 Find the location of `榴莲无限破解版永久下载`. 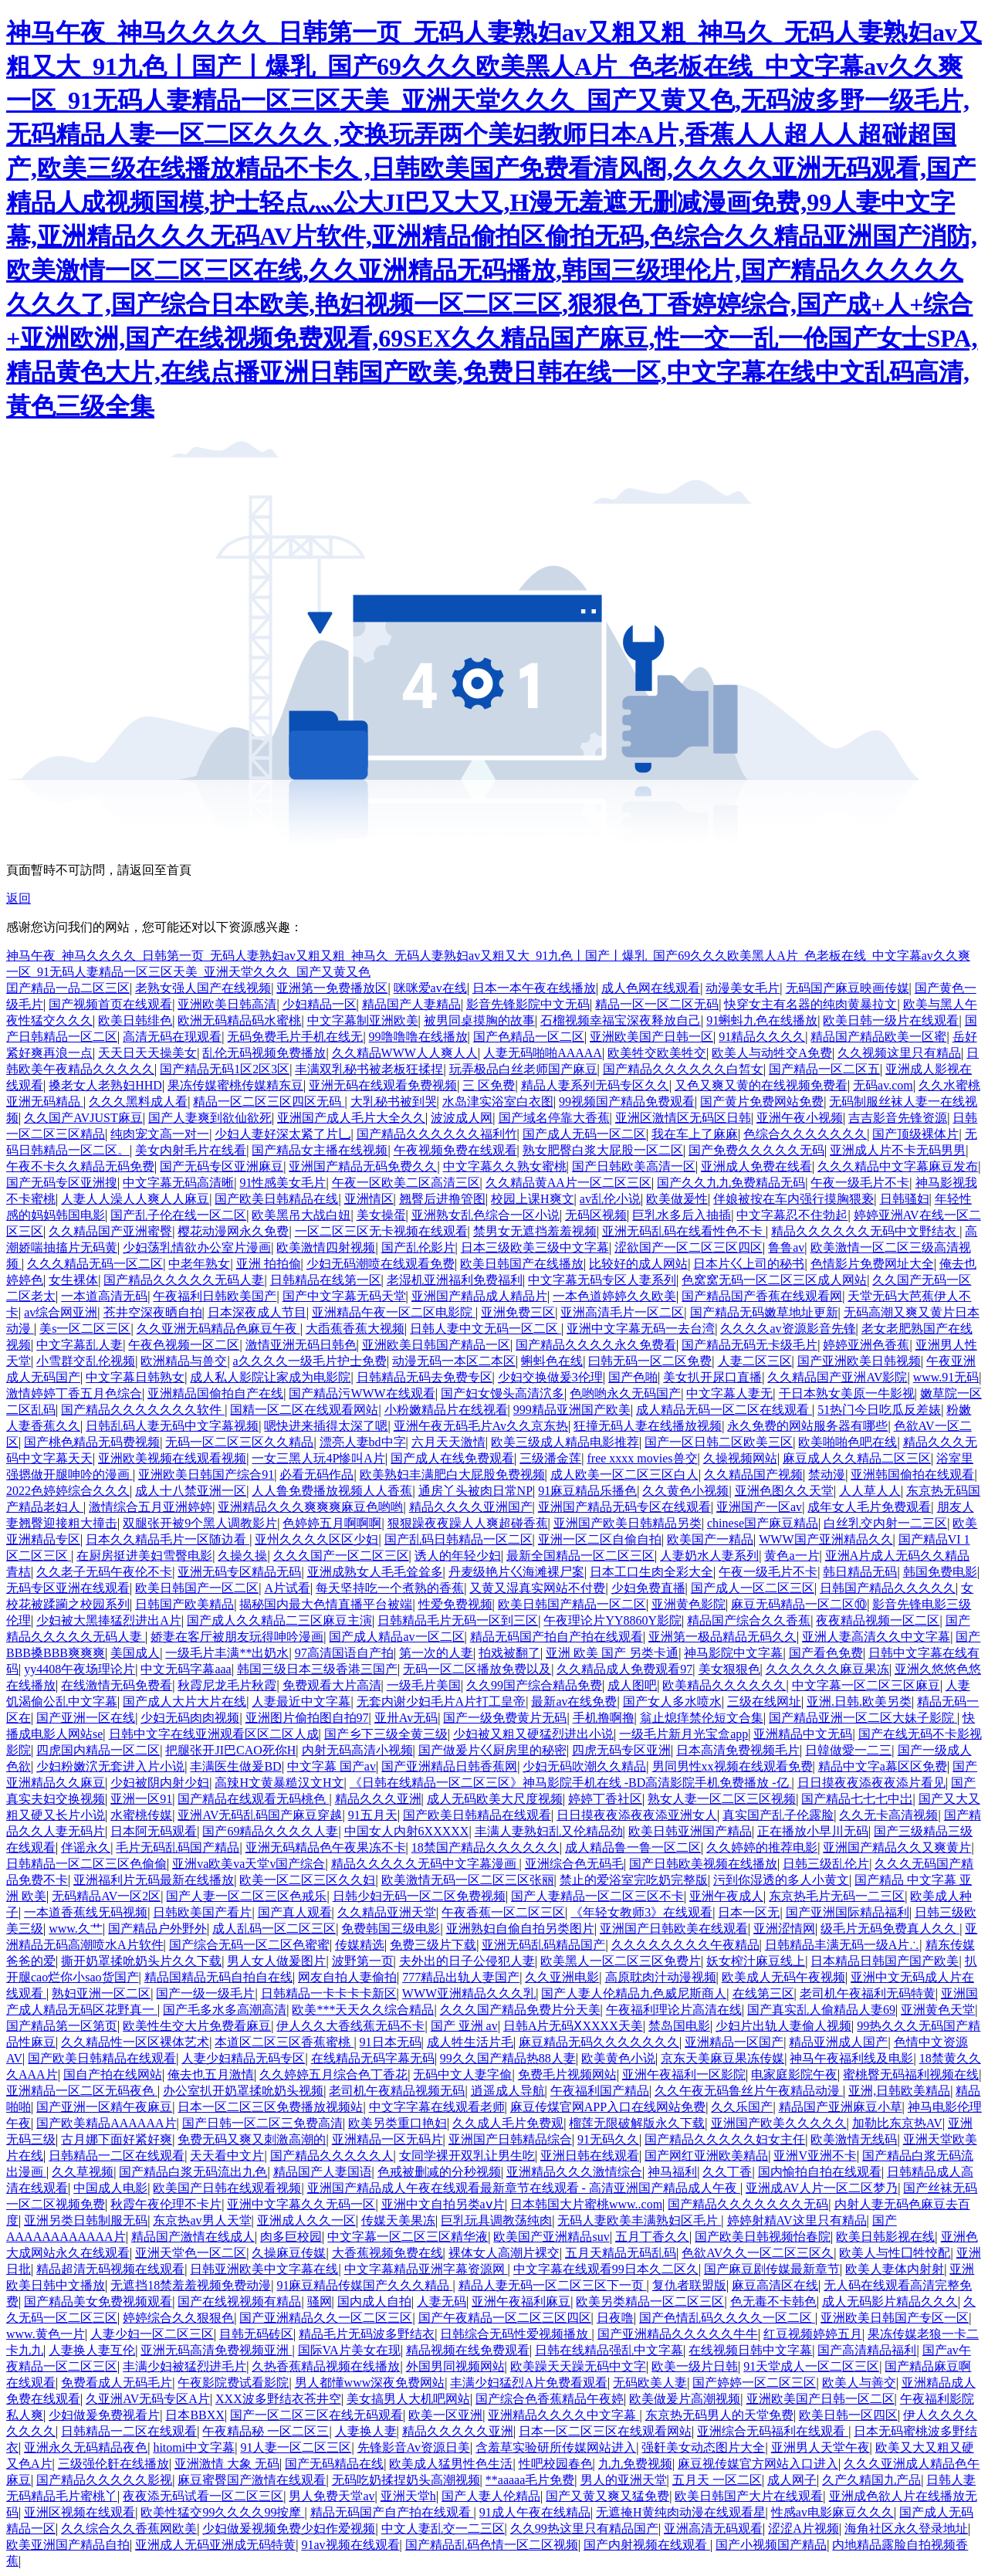

榴莲无限破解版永久下载 is located at coordinates (637, 2123).